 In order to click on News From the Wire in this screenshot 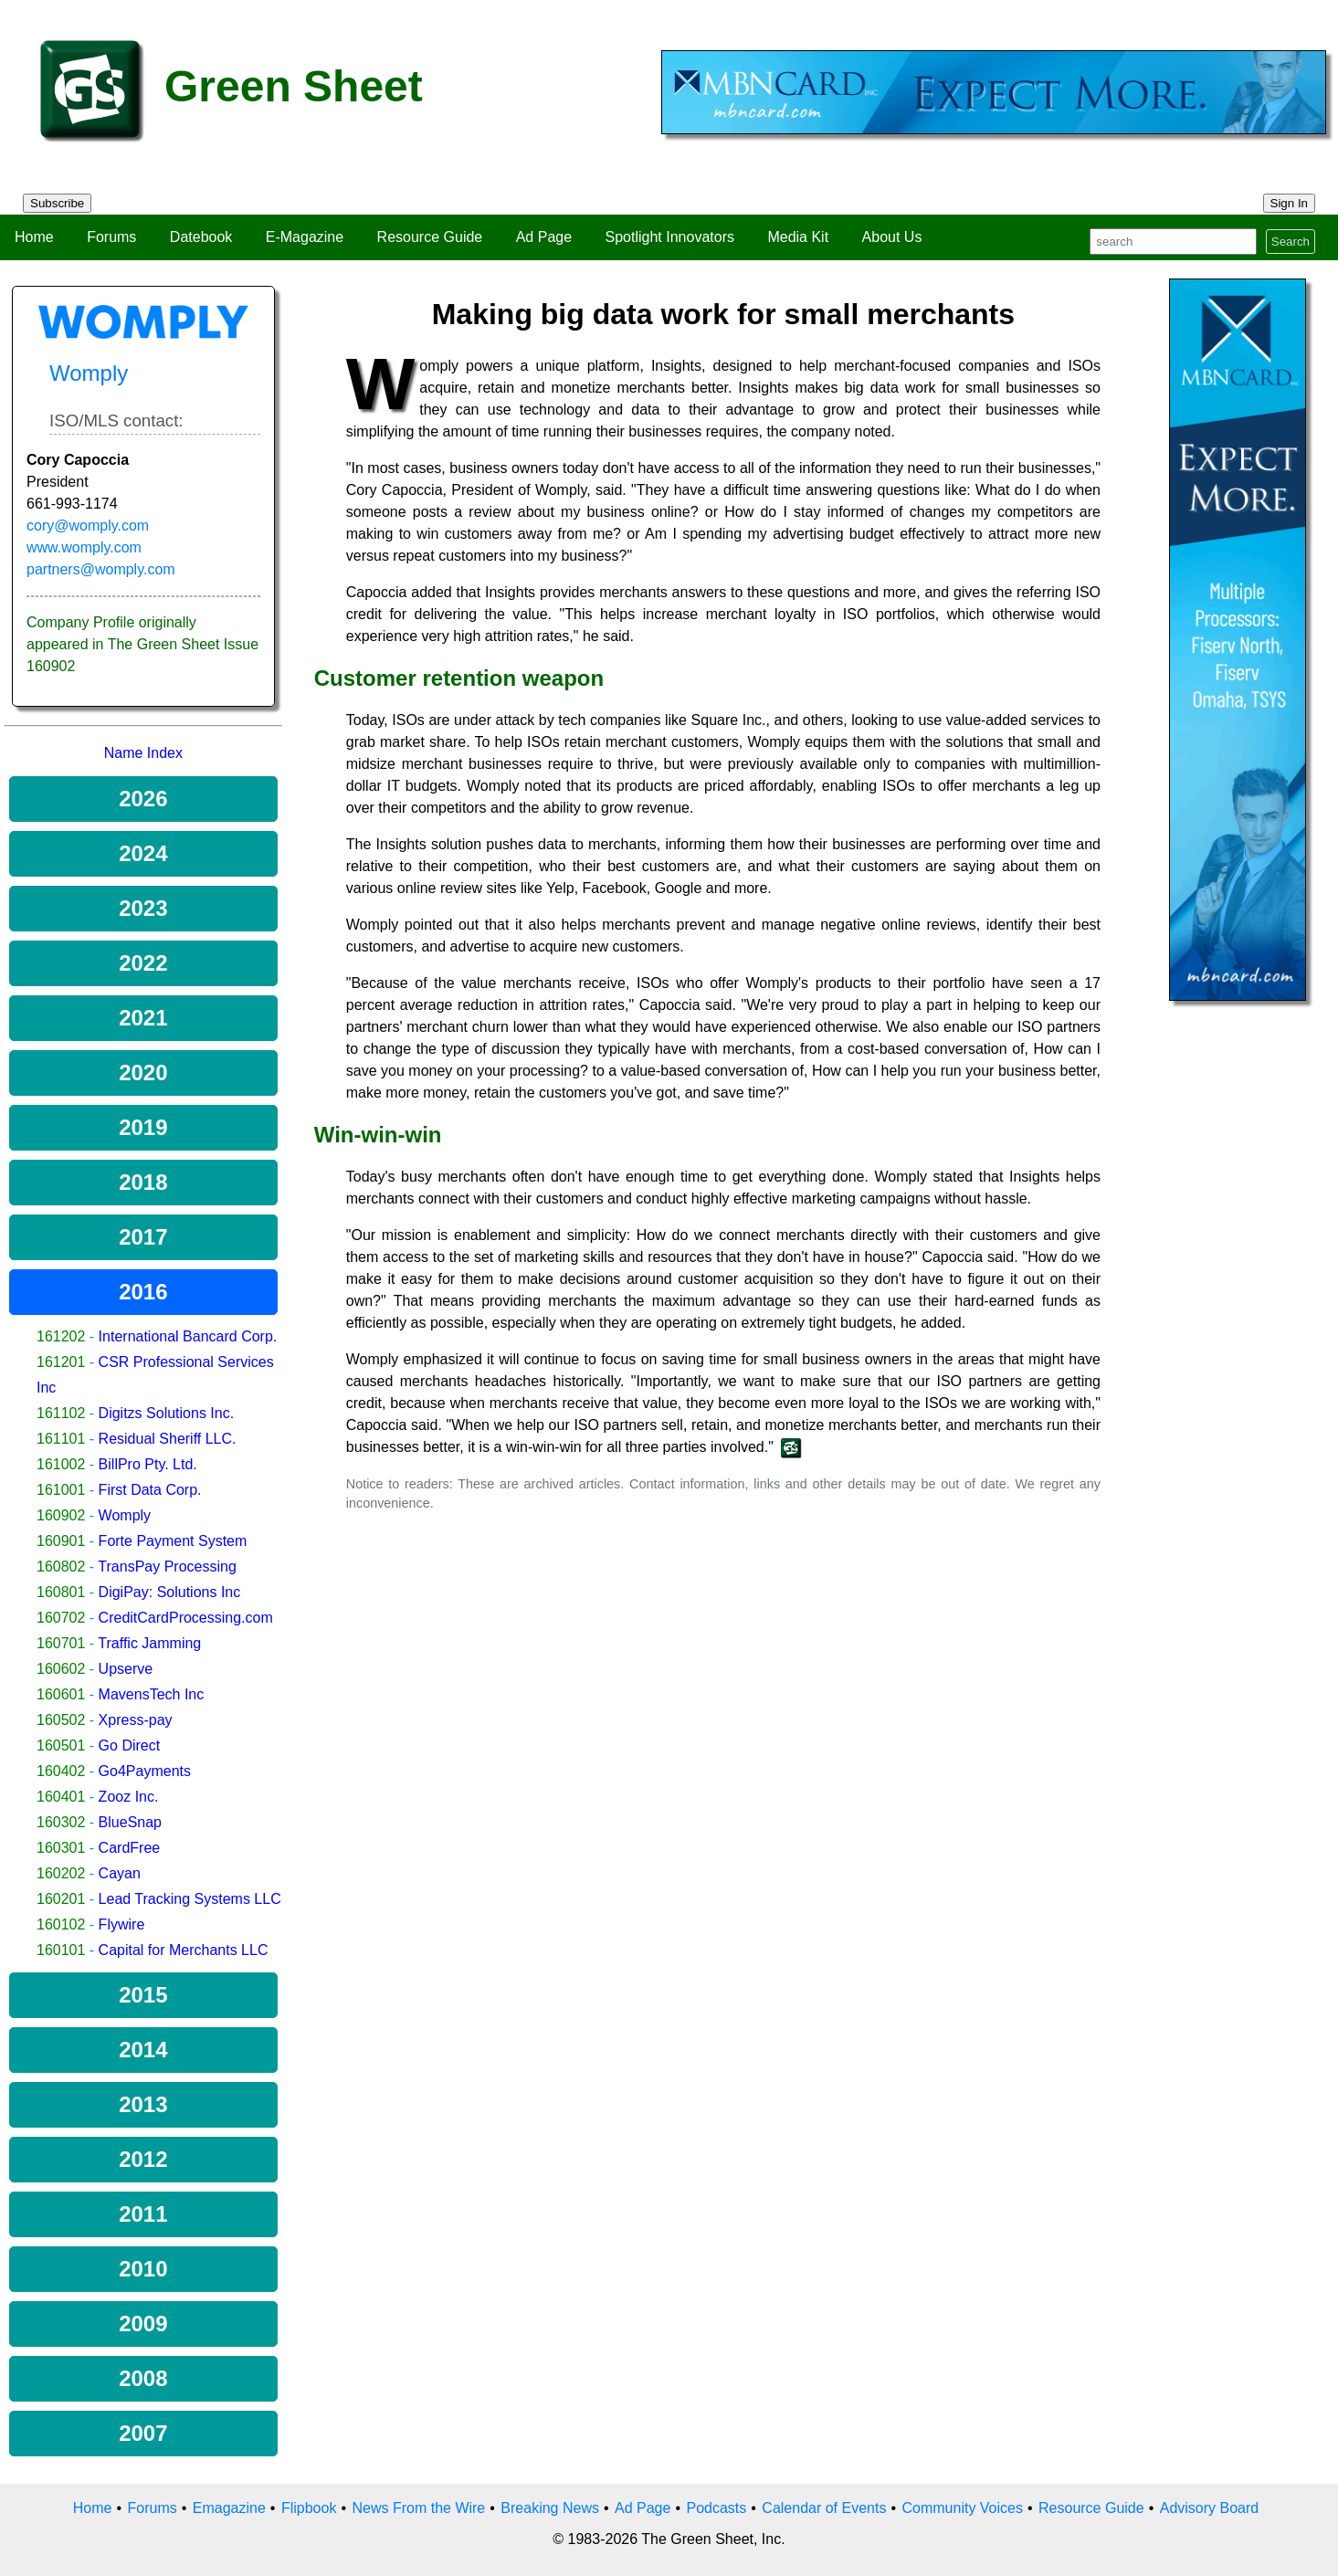, I will do `click(418, 2508)`.